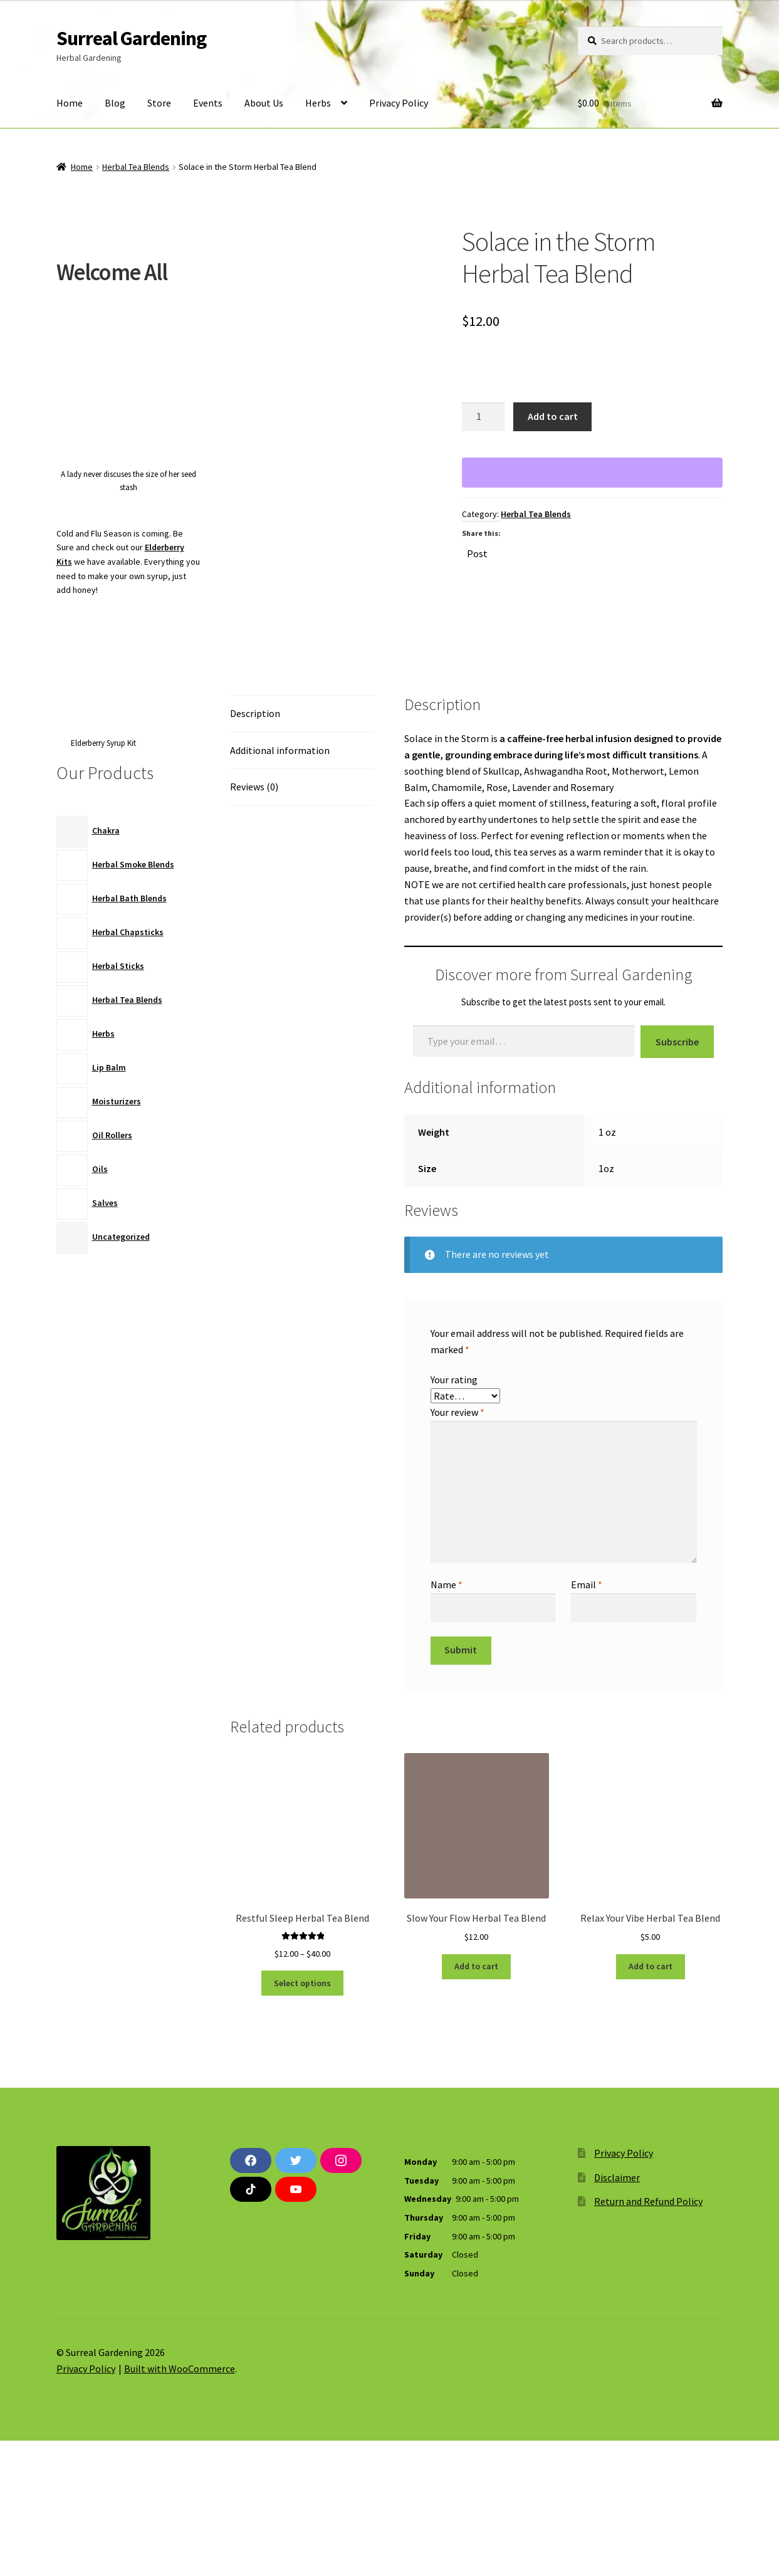 The image size is (779, 2576). What do you see at coordinates (586, 1720) in the screenshot?
I see `Email` at bounding box center [586, 1720].